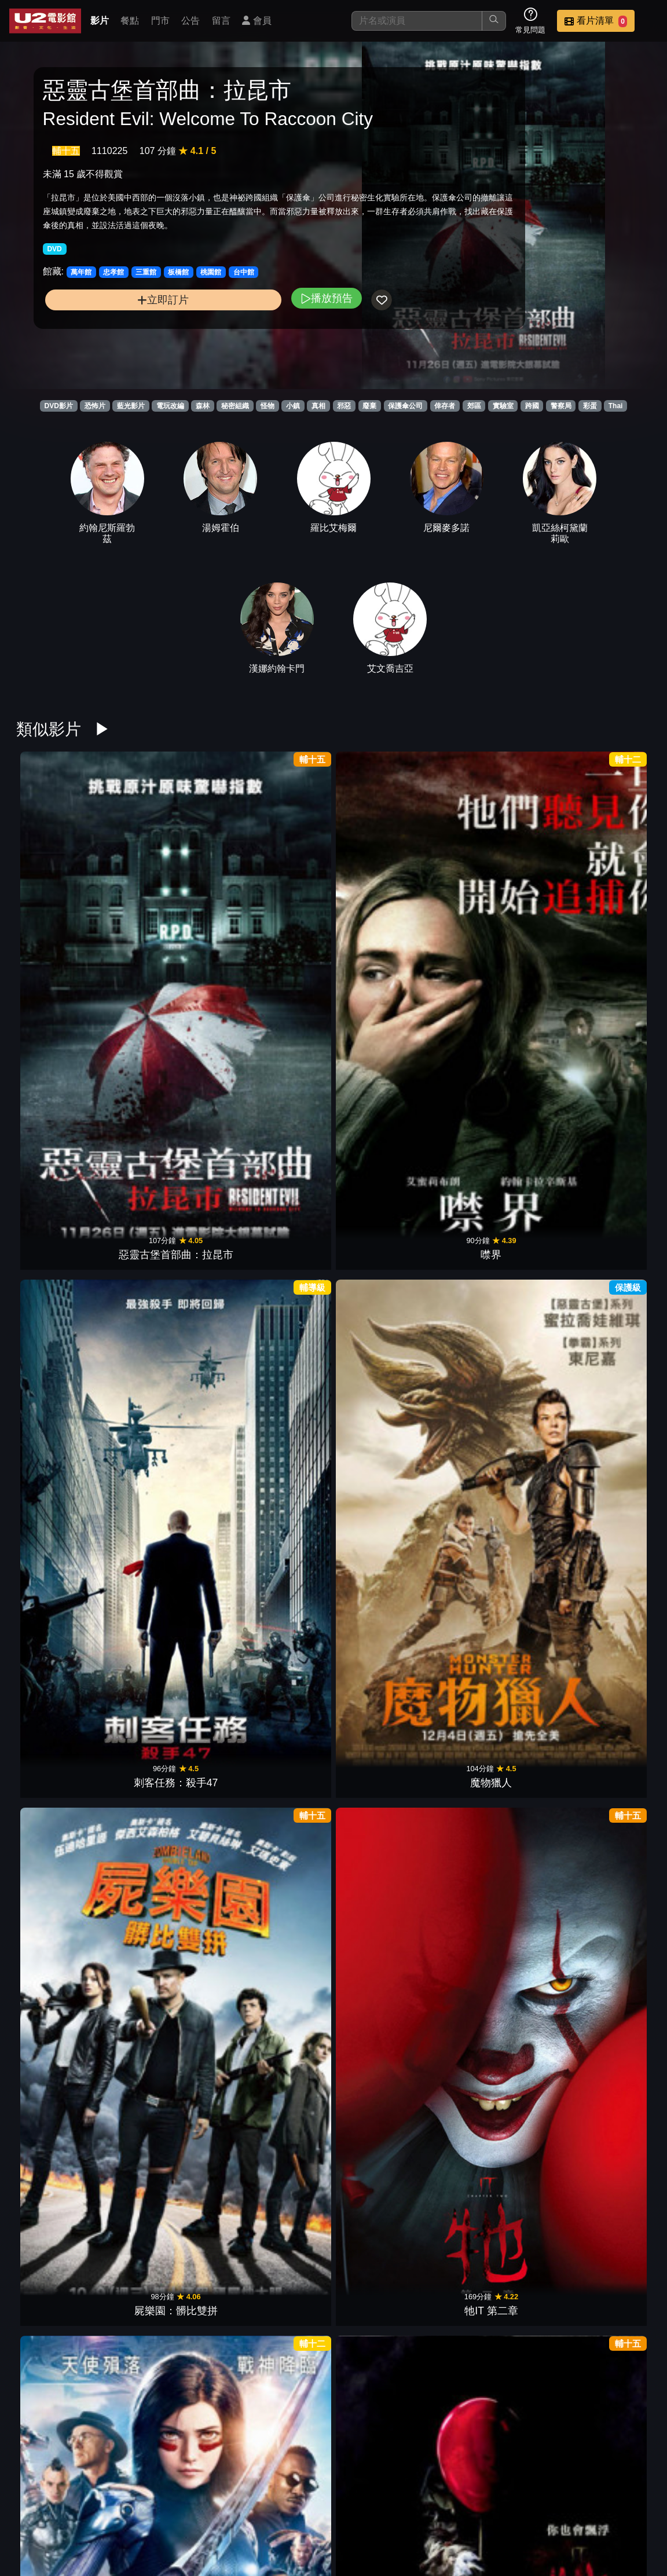  What do you see at coordinates (235, 406) in the screenshot?
I see `秘密組織` at bounding box center [235, 406].